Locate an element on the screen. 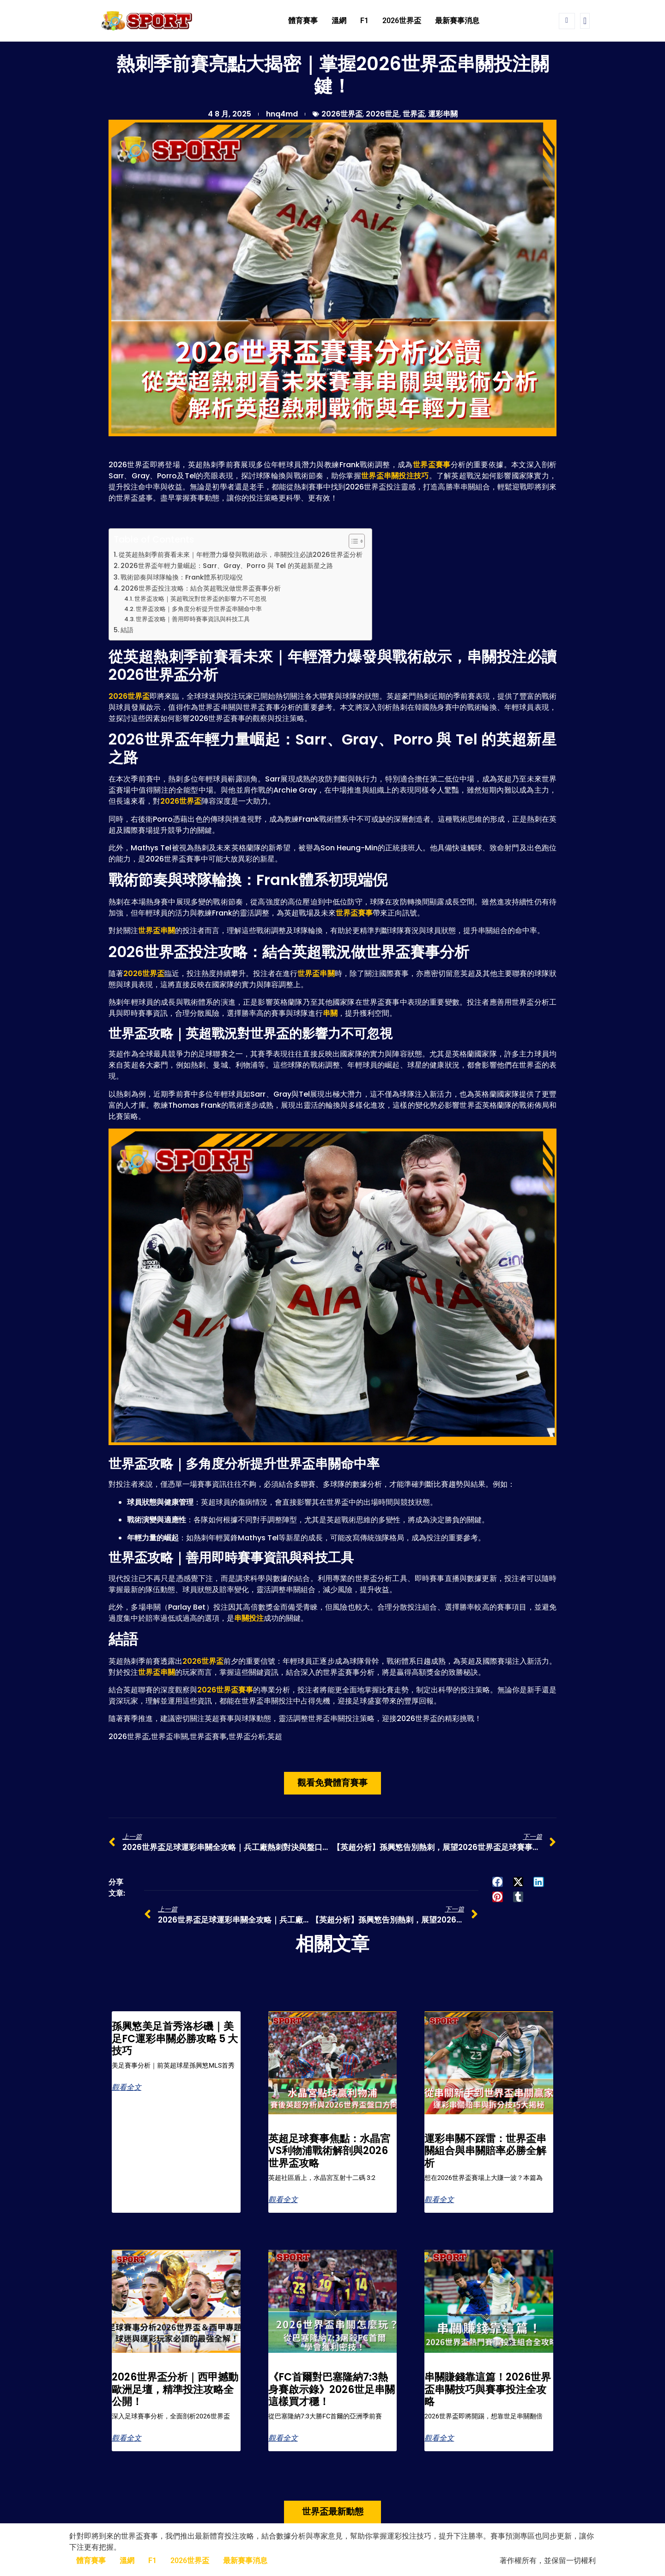 Image resolution: width=665 pixels, height=2576 pixels. 觀看全文 [Read more about 2026世界盃分析｜西甲撼動歐洲足壇，精準投注攻略全公開！] is located at coordinates (126, 2438).